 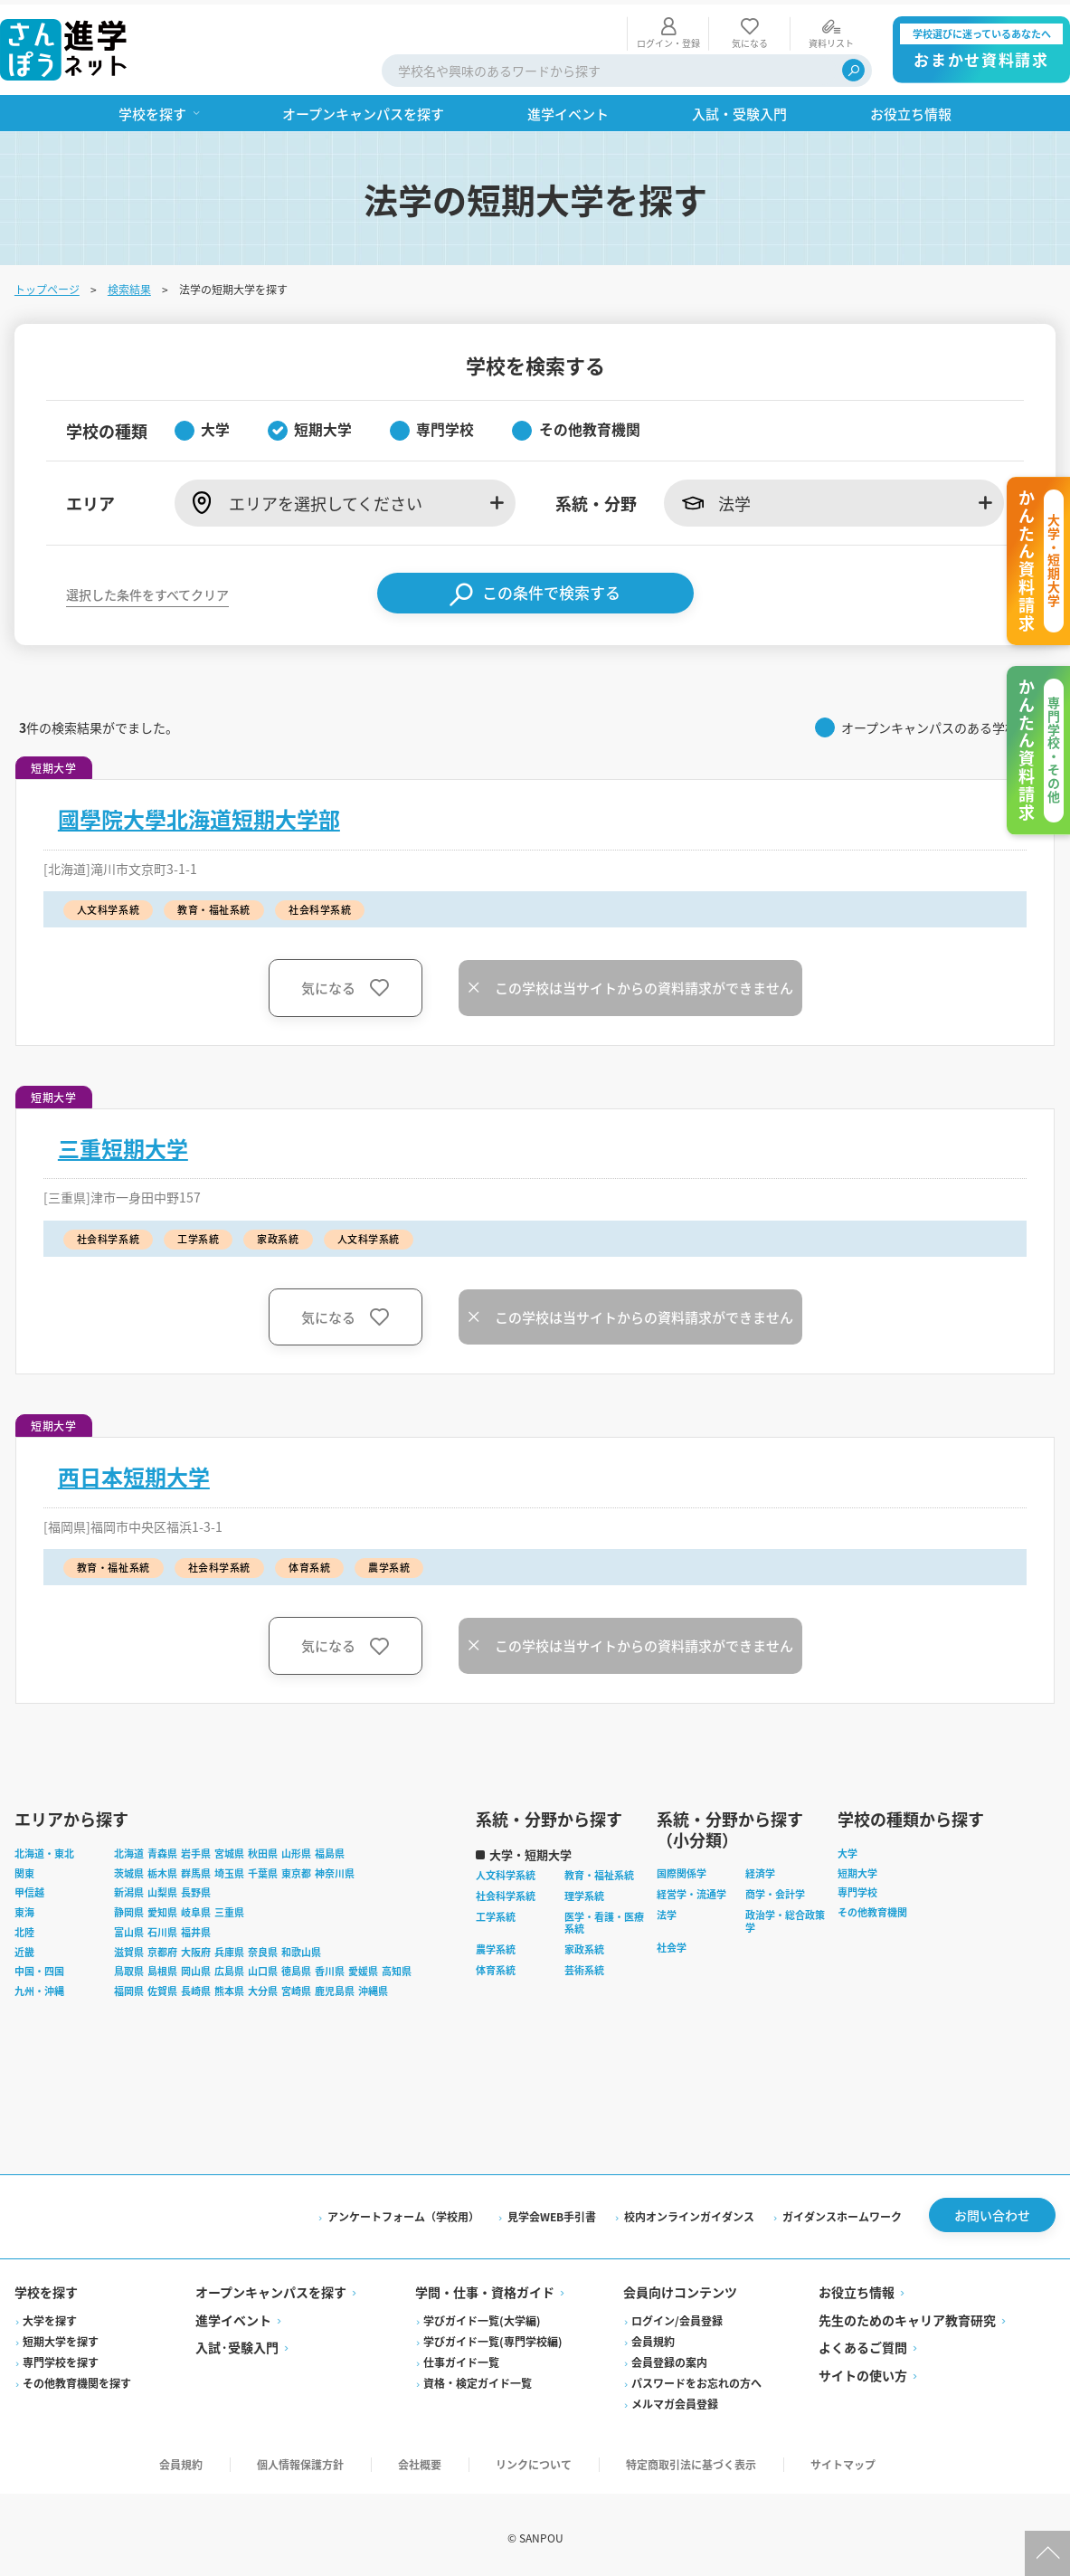 What do you see at coordinates (39, 1967) in the screenshot?
I see `中国・四国` at bounding box center [39, 1967].